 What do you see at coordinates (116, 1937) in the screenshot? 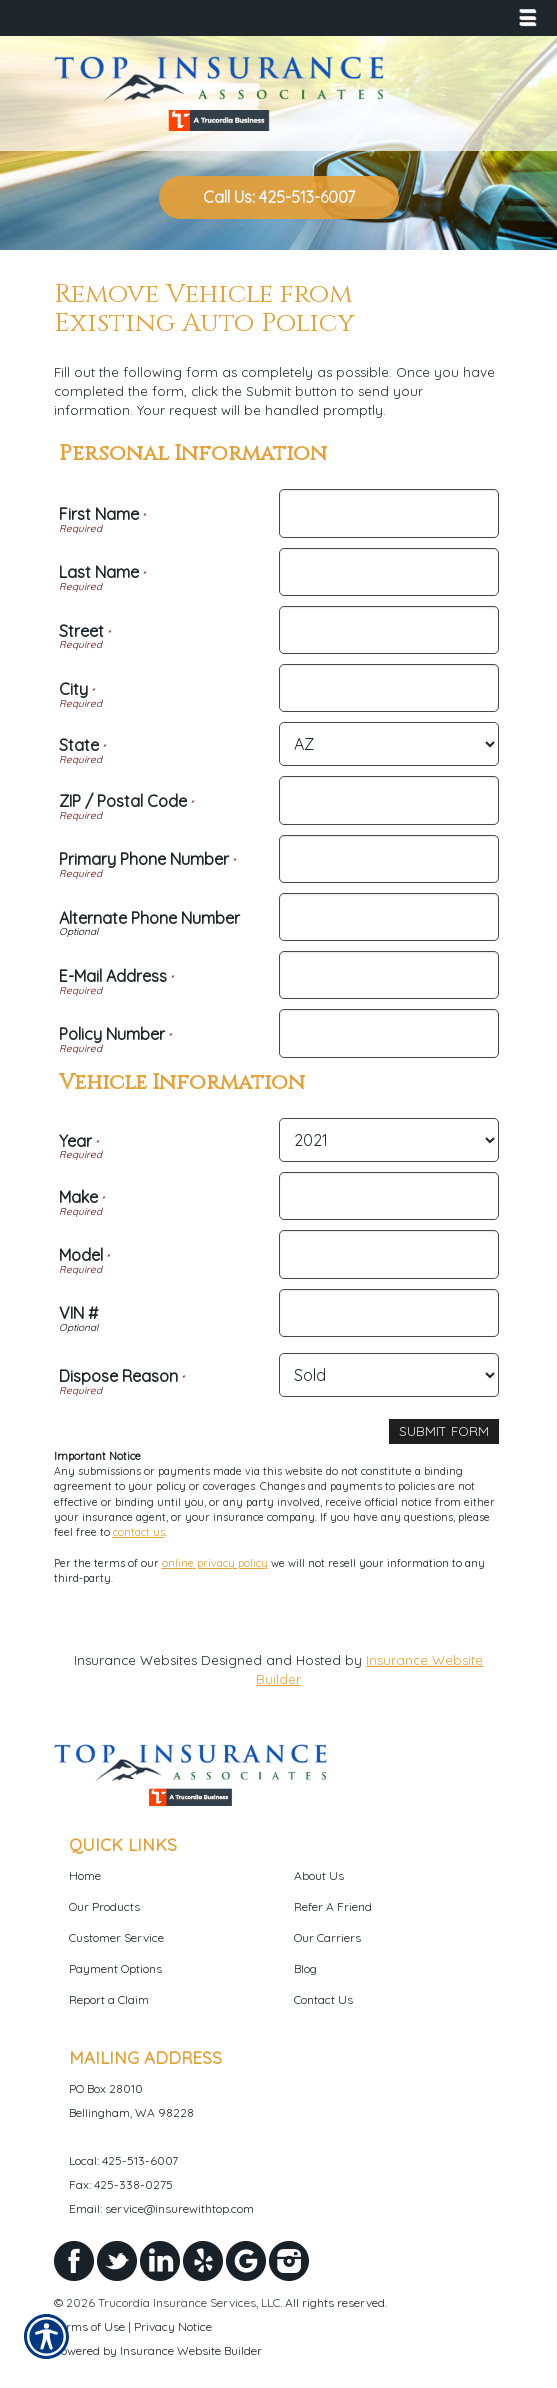
I see `Customer Service` at bounding box center [116, 1937].